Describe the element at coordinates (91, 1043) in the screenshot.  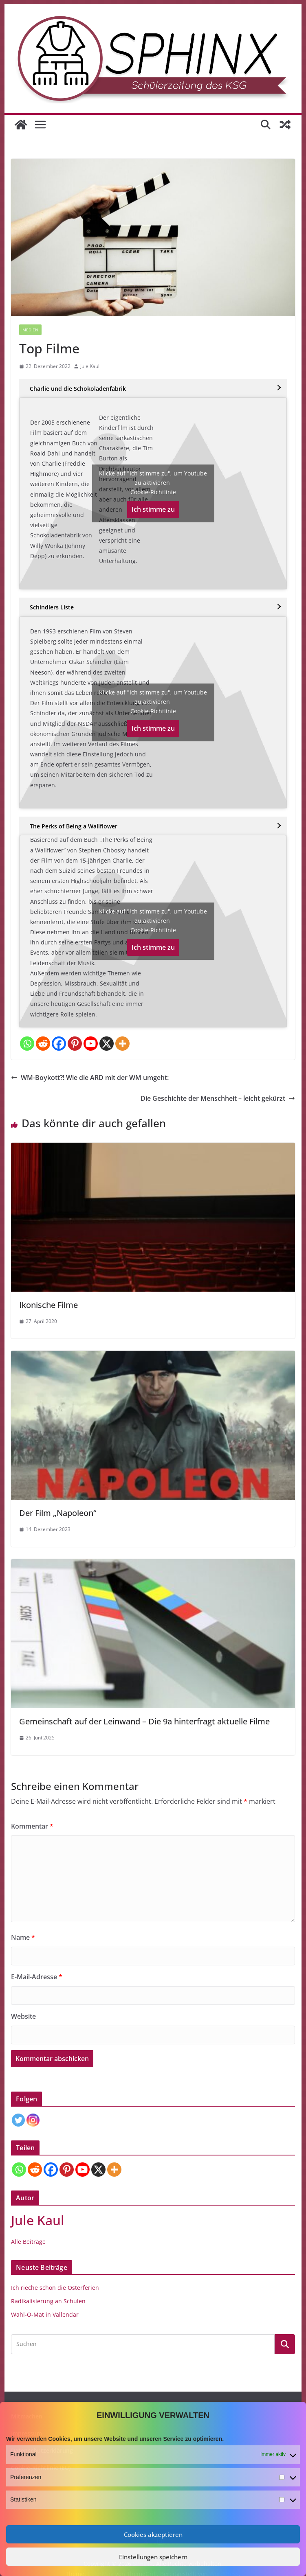
I see `[Youtube]` at that location.